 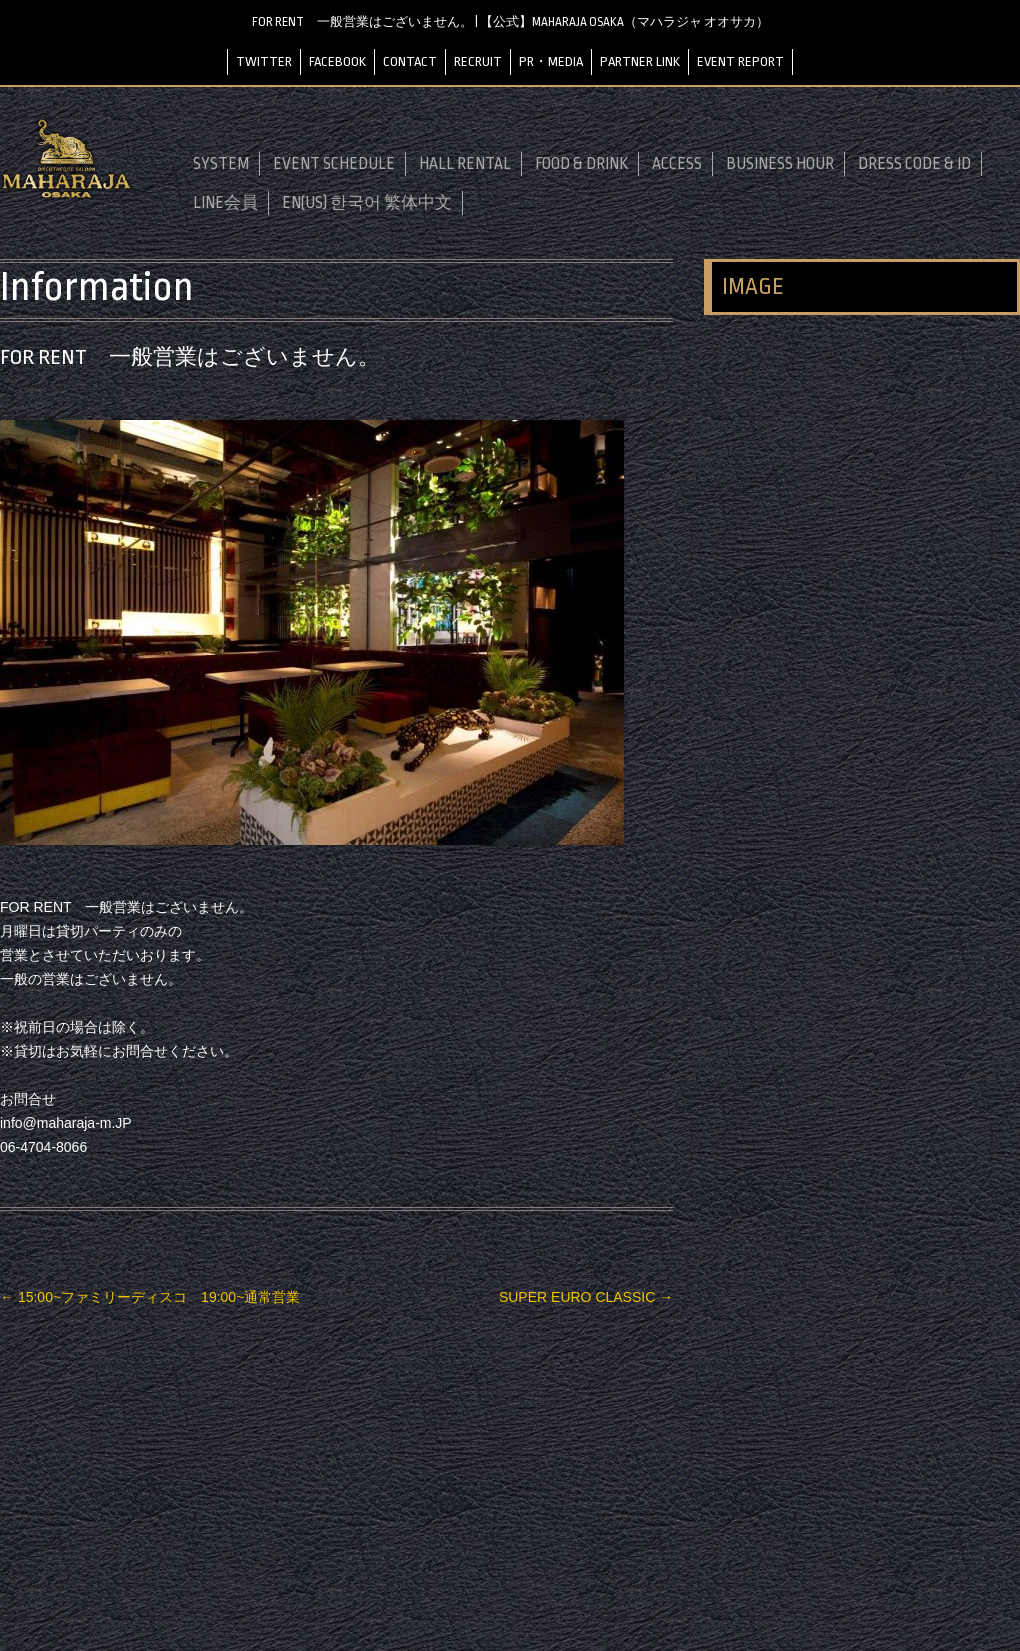 I want to click on RECRUIT, so click(x=478, y=61).